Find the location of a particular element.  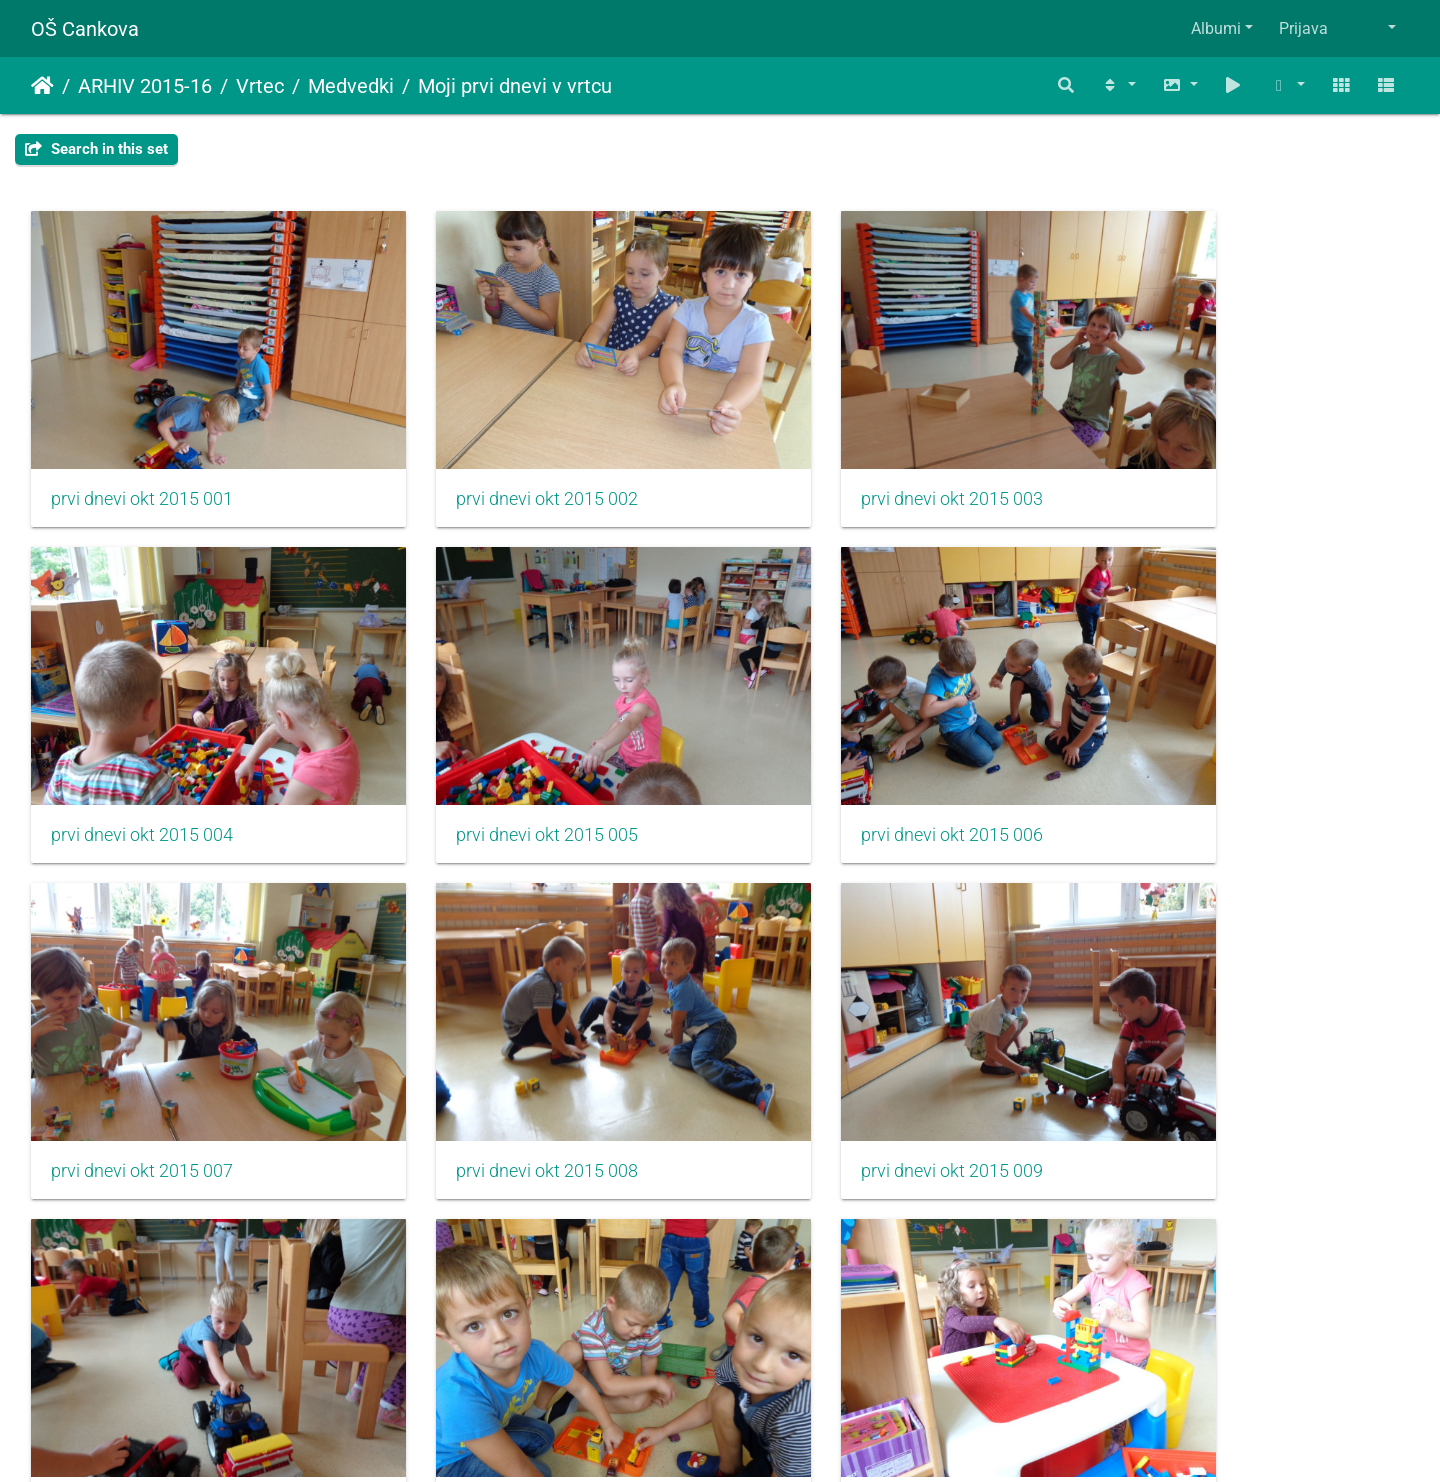

prvi dnevi okt 2015 001 is located at coordinates (142, 463).